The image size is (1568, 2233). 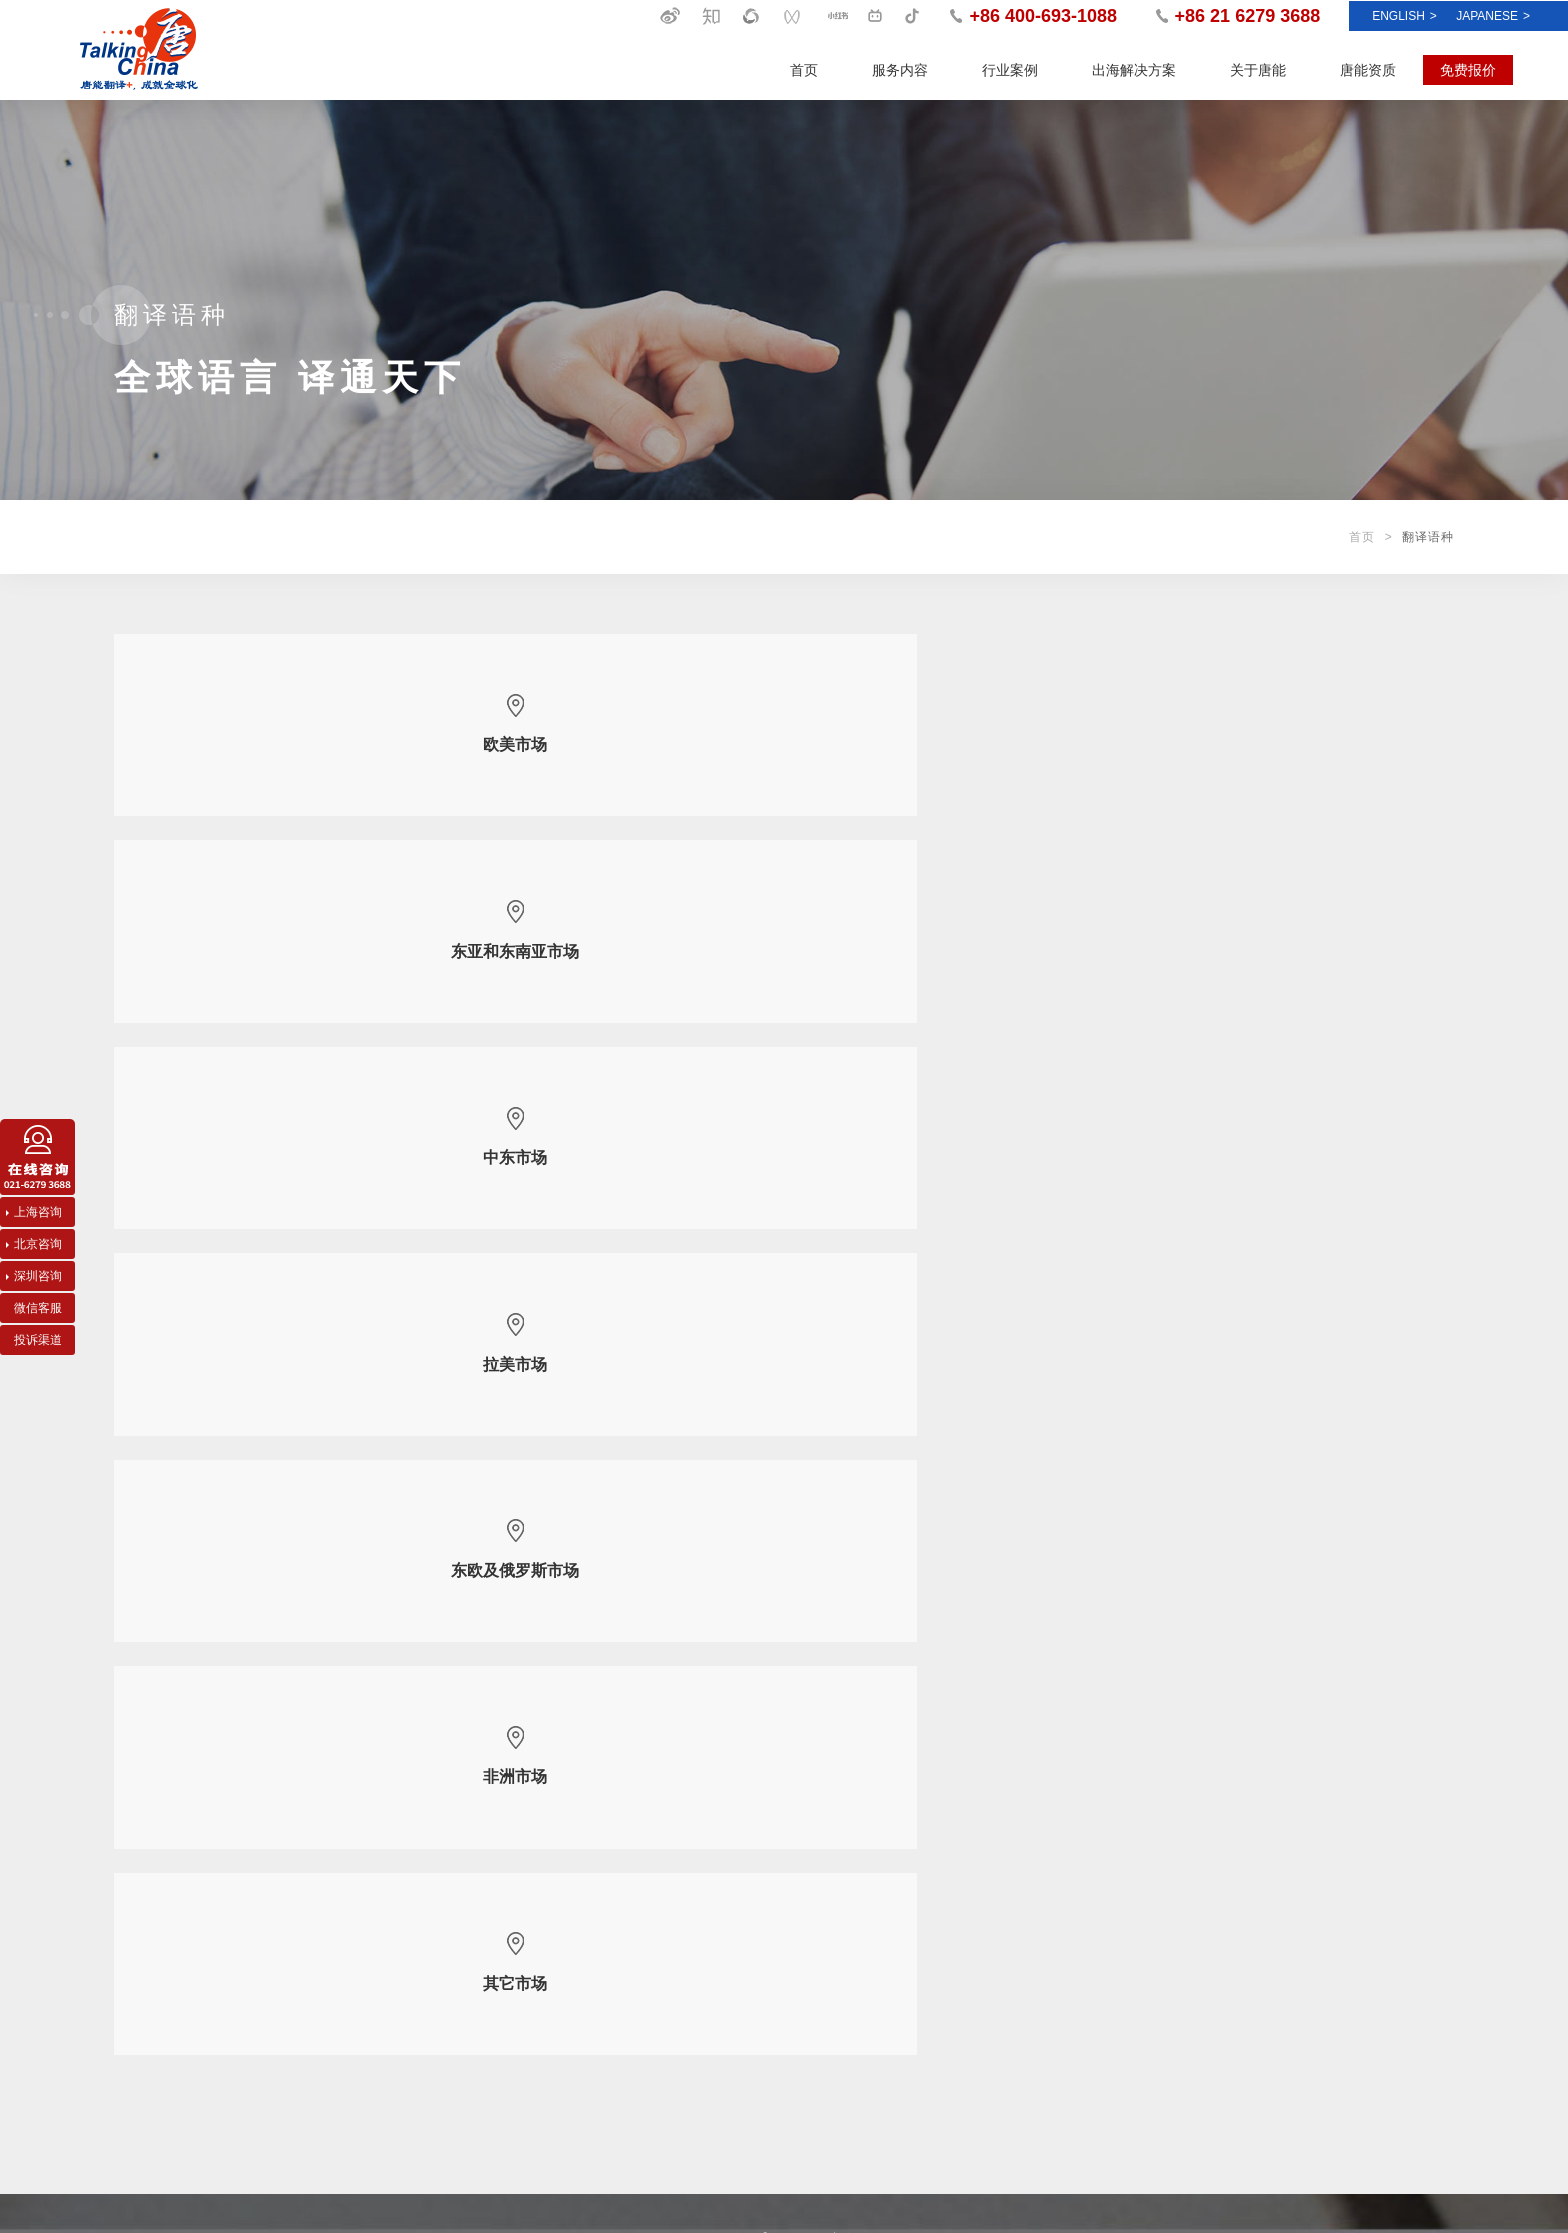 I want to click on 口译及设备, so click(x=144, y=1908).